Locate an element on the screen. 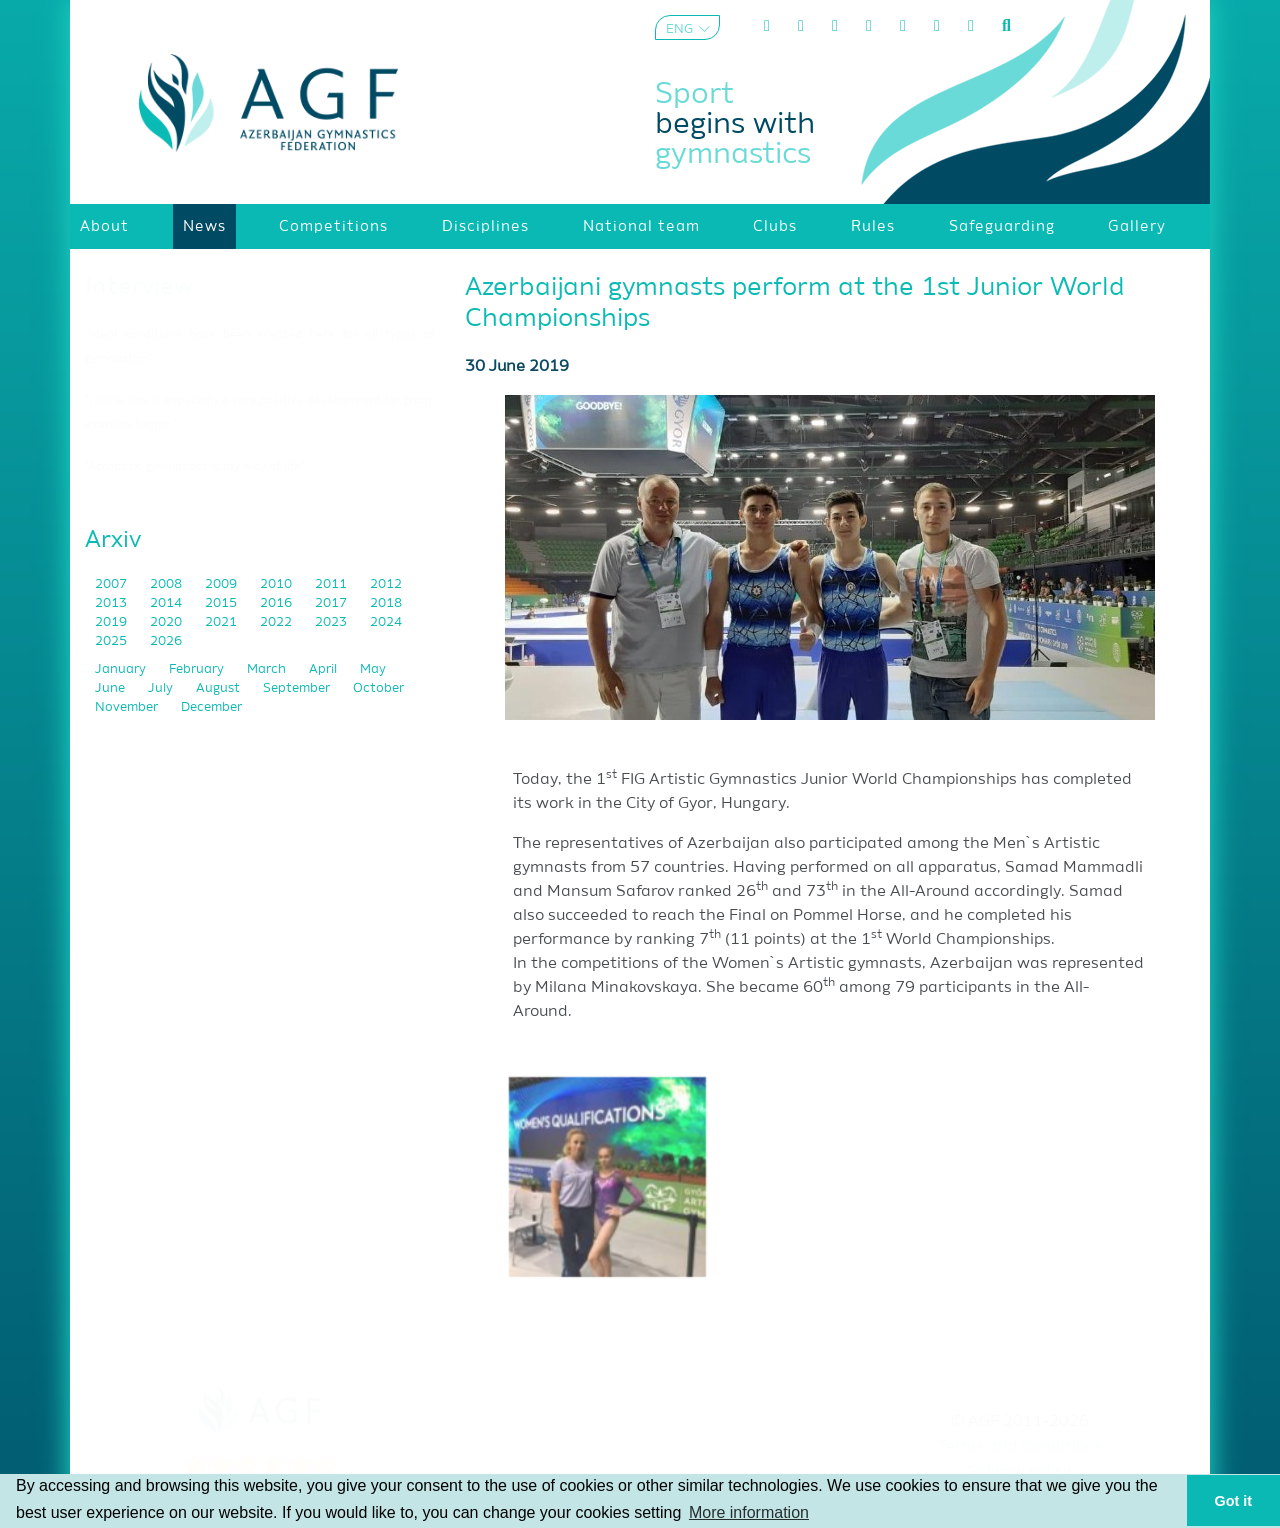  2017 is located at coordinates (332, 603).